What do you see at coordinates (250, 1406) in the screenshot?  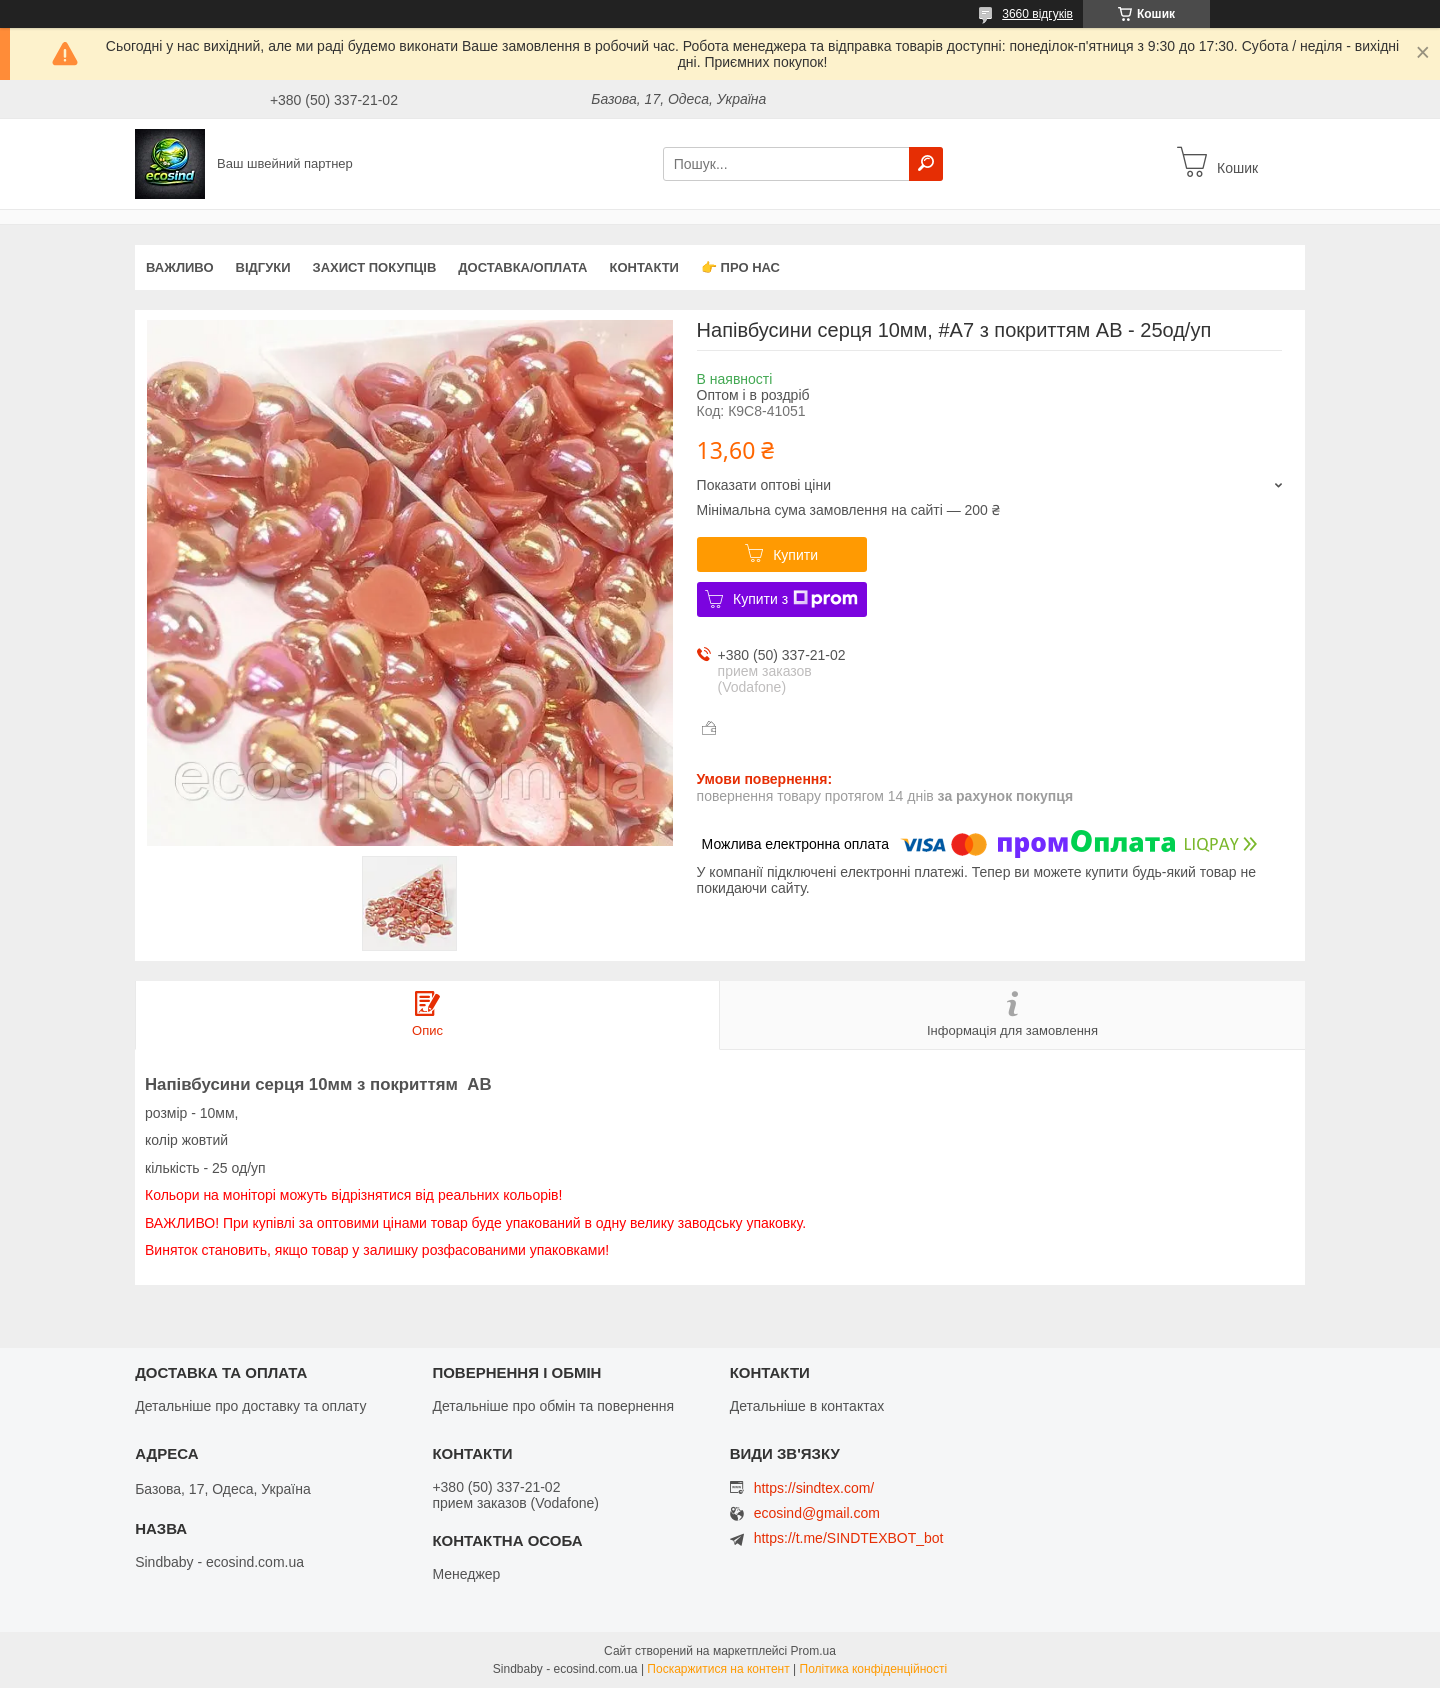 I see `Детальніше про доставку та оплату` at bounding box center [250, 1406].